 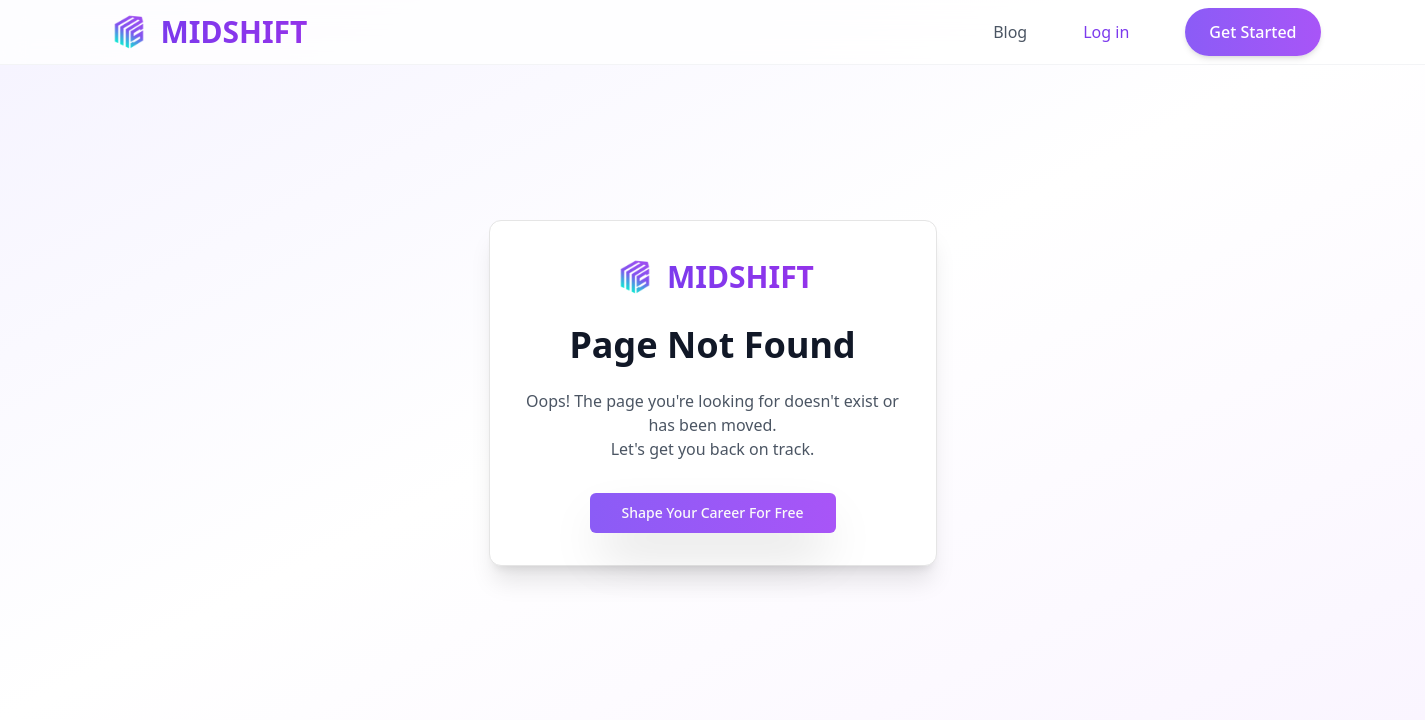 I want to click on Shape Your Career For Free, so click(x=713, y=512).